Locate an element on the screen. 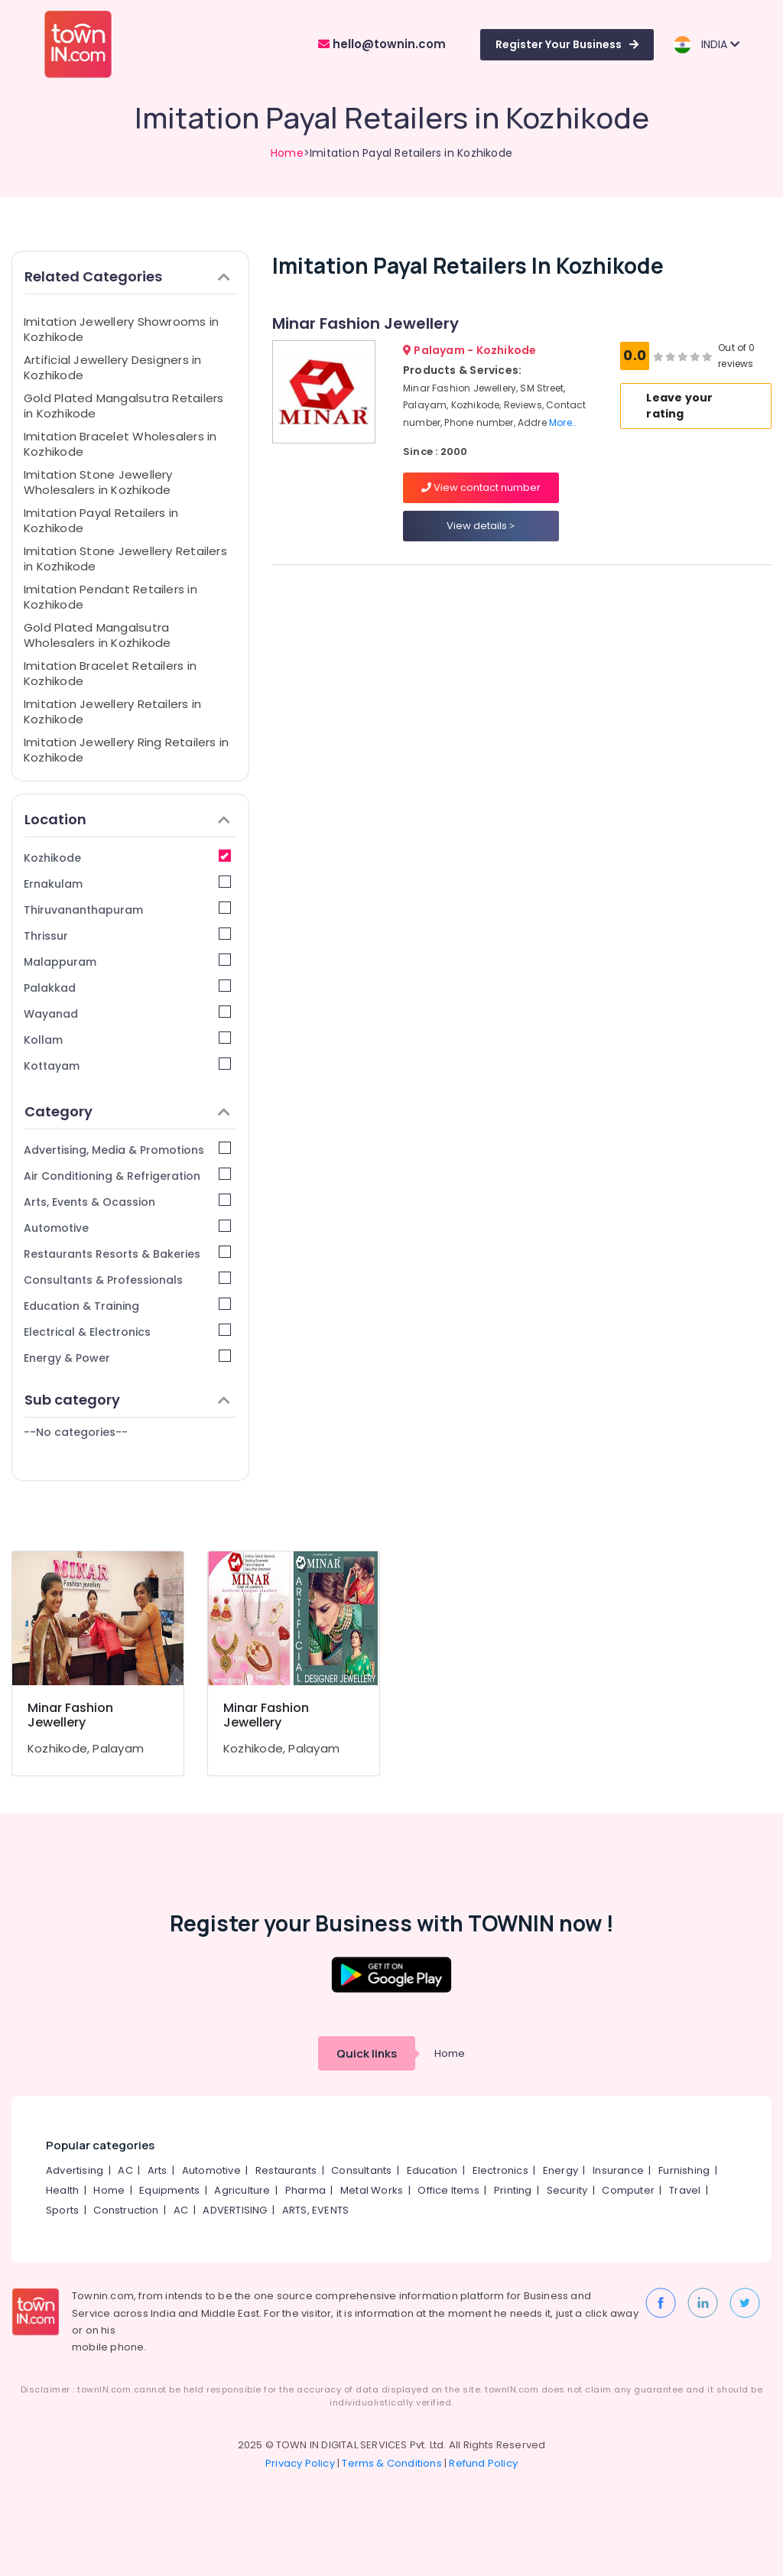 The height and width of the screenshot is (2576, 783). ADVERTISING is located at coordinates (235, 2210).